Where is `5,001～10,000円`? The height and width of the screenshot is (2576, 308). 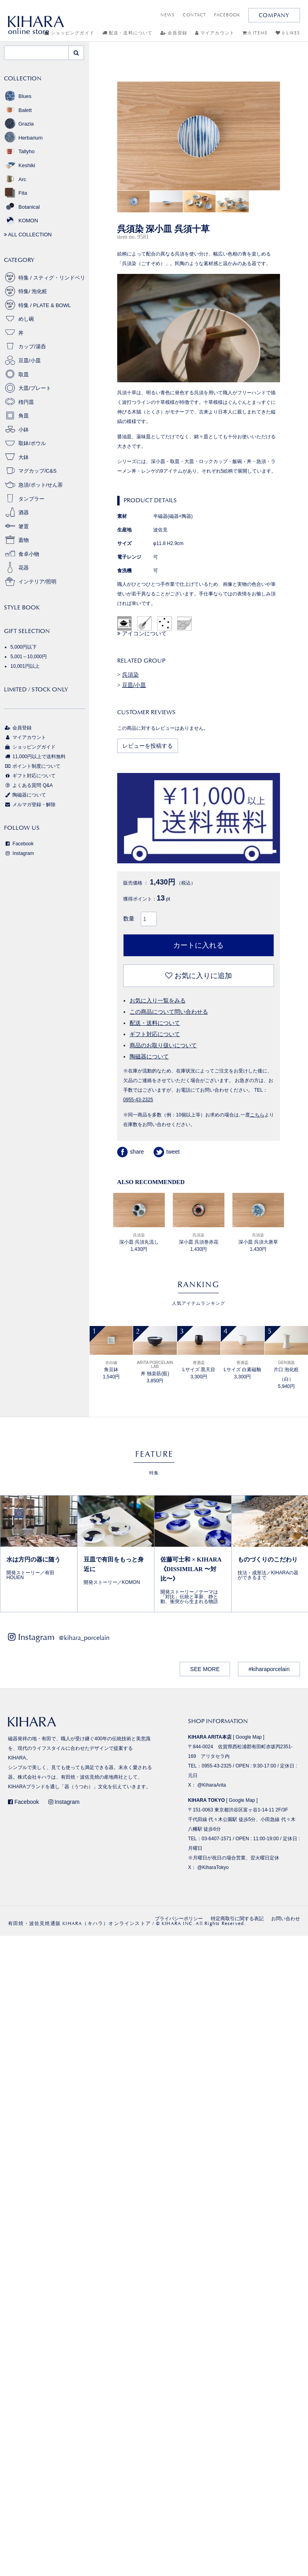
5,001～10,000円 is located at coordinates (28, 656).